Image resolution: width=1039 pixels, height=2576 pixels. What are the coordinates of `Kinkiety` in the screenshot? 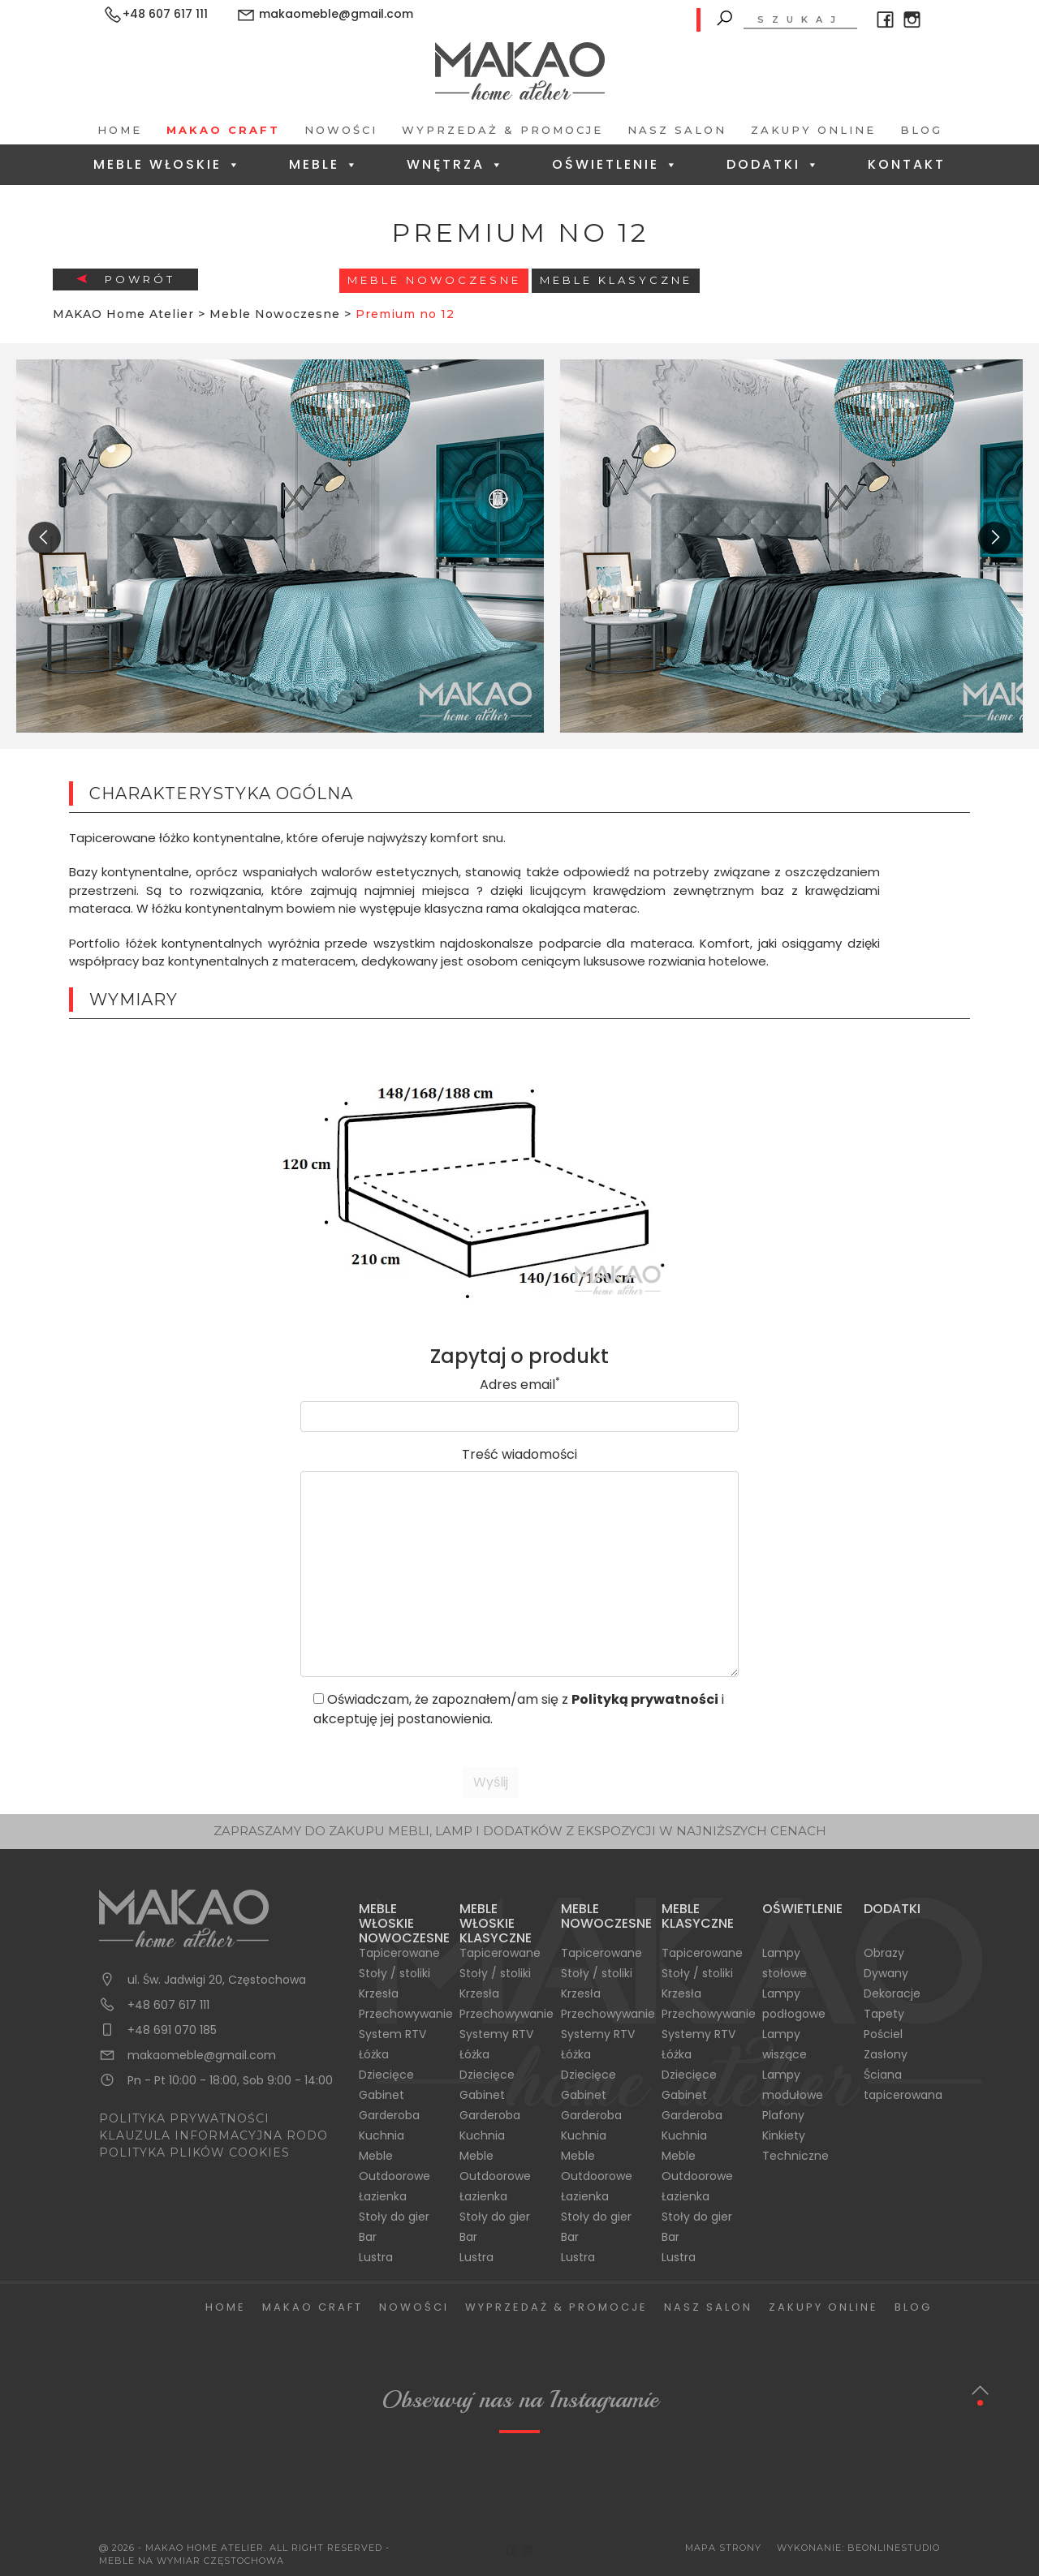 It's located at (783, 2135).